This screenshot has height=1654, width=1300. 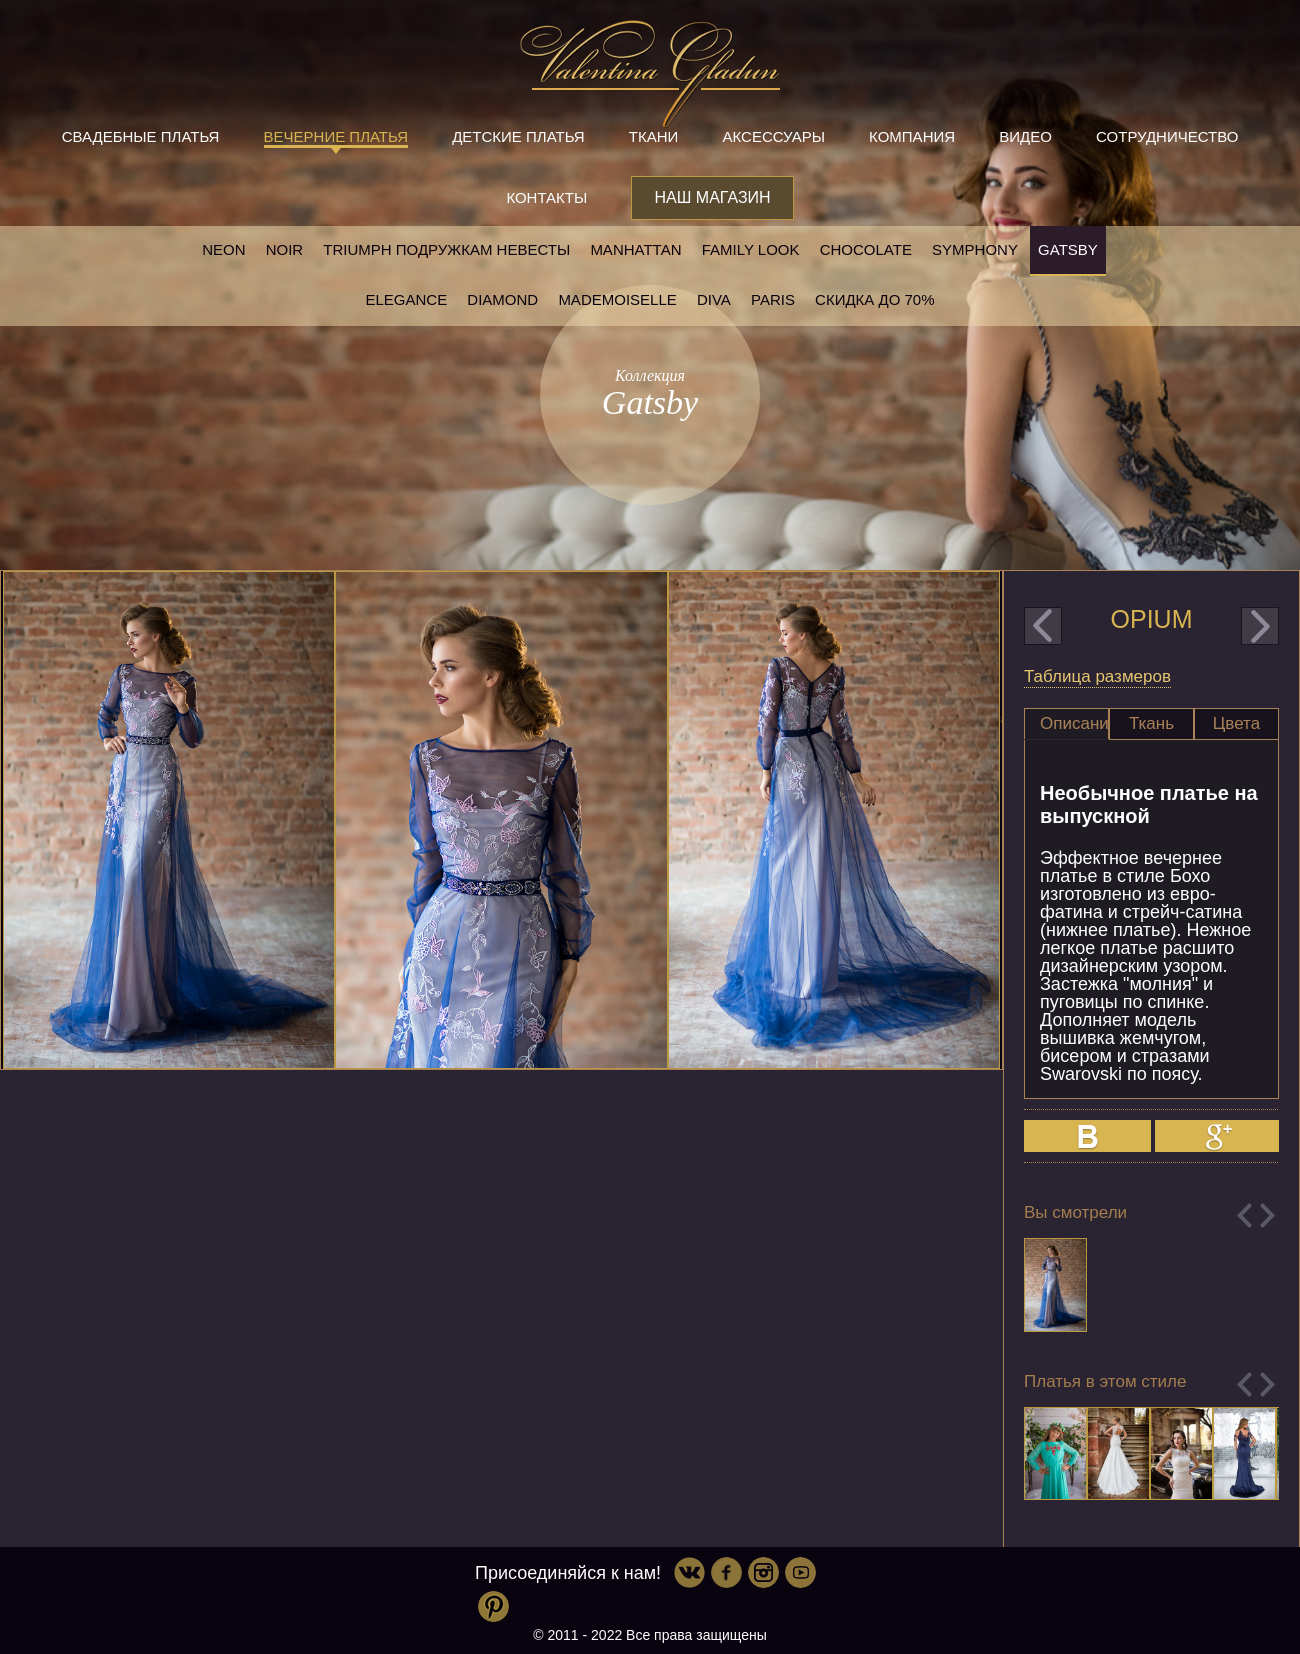 I want to click on Сотрудничество, so click(x=1167, y=136).